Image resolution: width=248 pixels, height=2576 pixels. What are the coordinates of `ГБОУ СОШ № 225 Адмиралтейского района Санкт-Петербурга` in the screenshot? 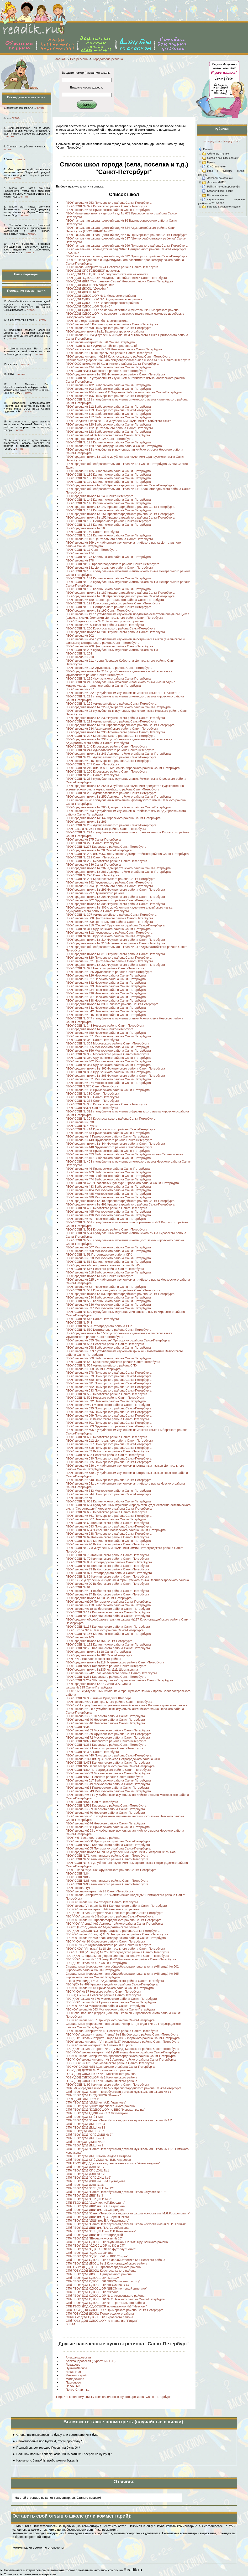 It's located at (111, 703).